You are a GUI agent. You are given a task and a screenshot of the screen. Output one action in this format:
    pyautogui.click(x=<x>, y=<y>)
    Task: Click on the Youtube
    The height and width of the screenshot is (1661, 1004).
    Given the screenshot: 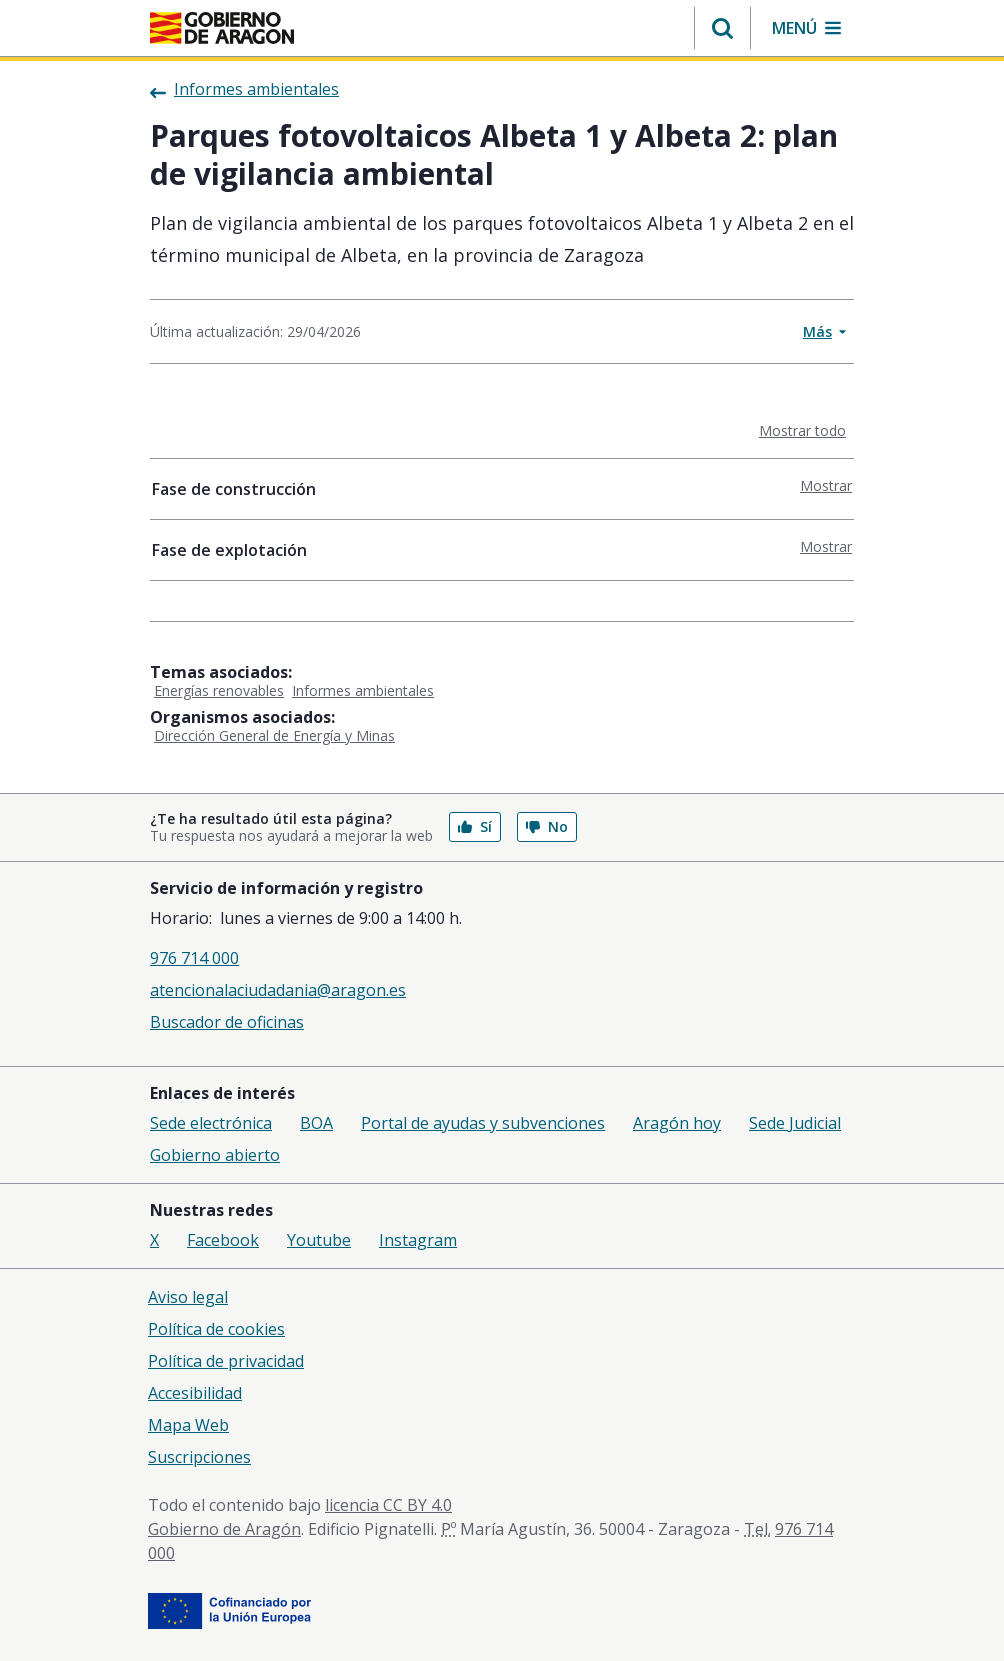 What is the action you would take?
    pyautogui.click(x=319, y=1240)
    